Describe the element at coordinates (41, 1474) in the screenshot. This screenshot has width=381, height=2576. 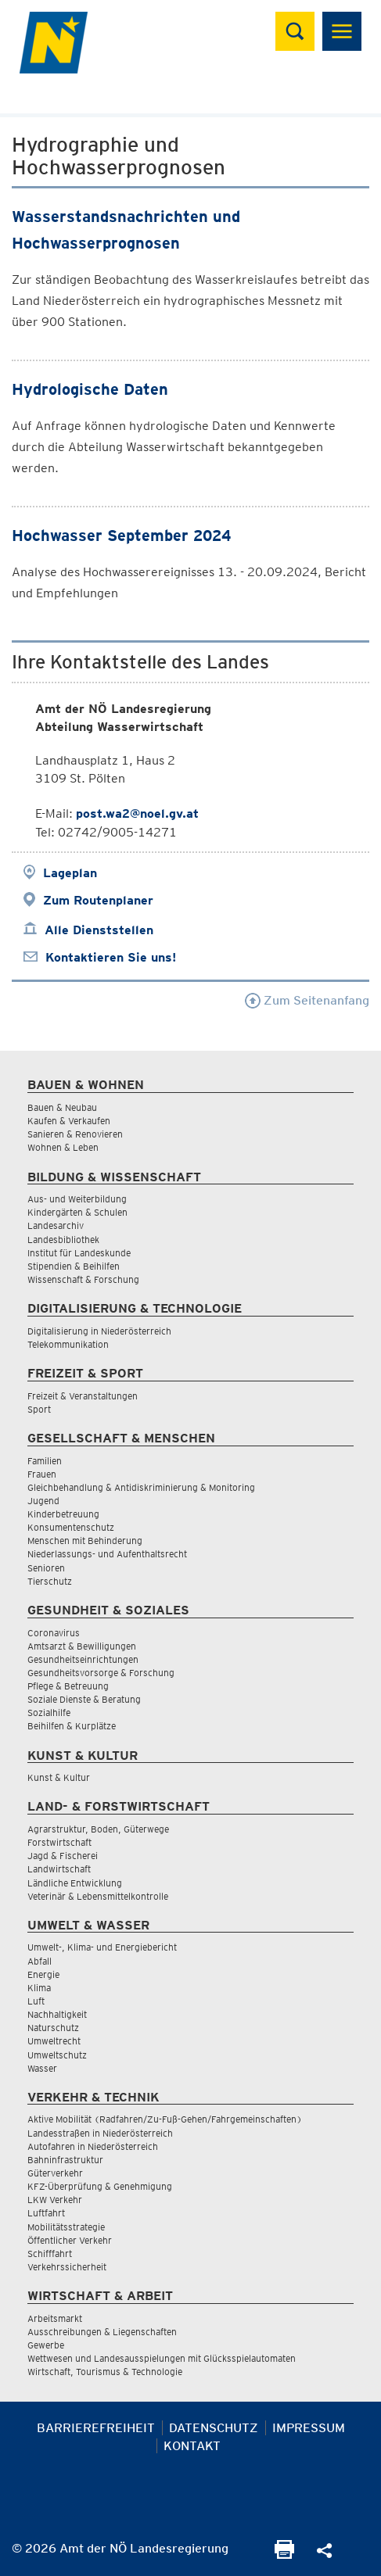
I see `Frauen` at that location.